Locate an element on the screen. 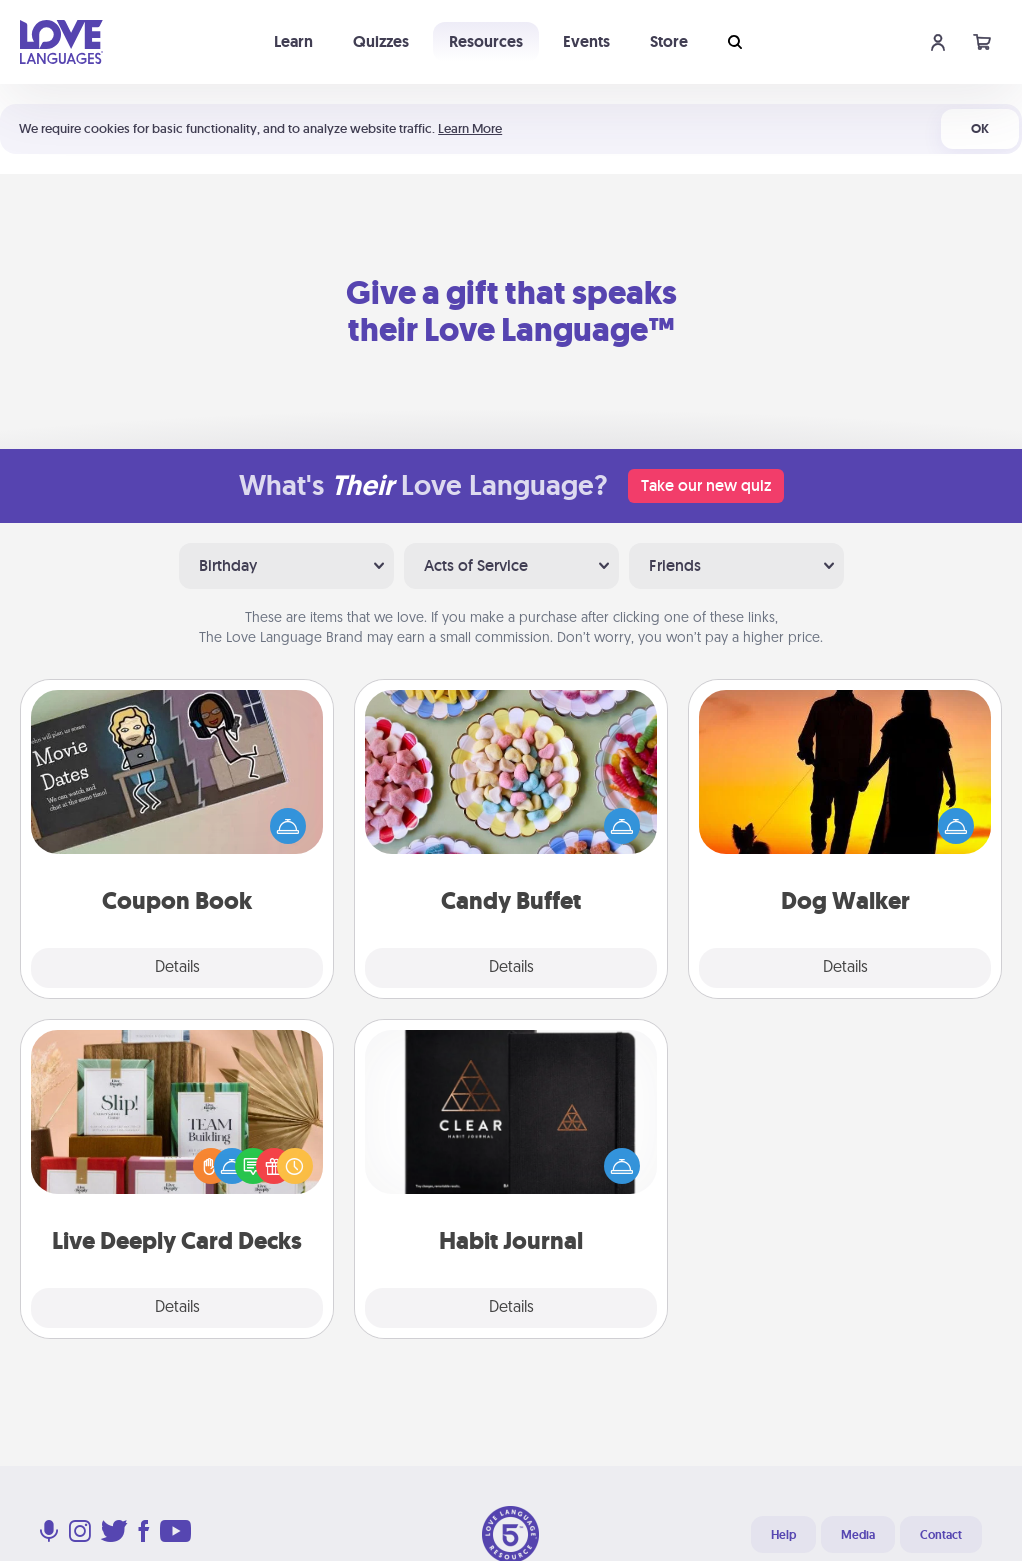 The height and width of the screenshot is (1561, 1022). Learn is located at coordinates (293, 41).